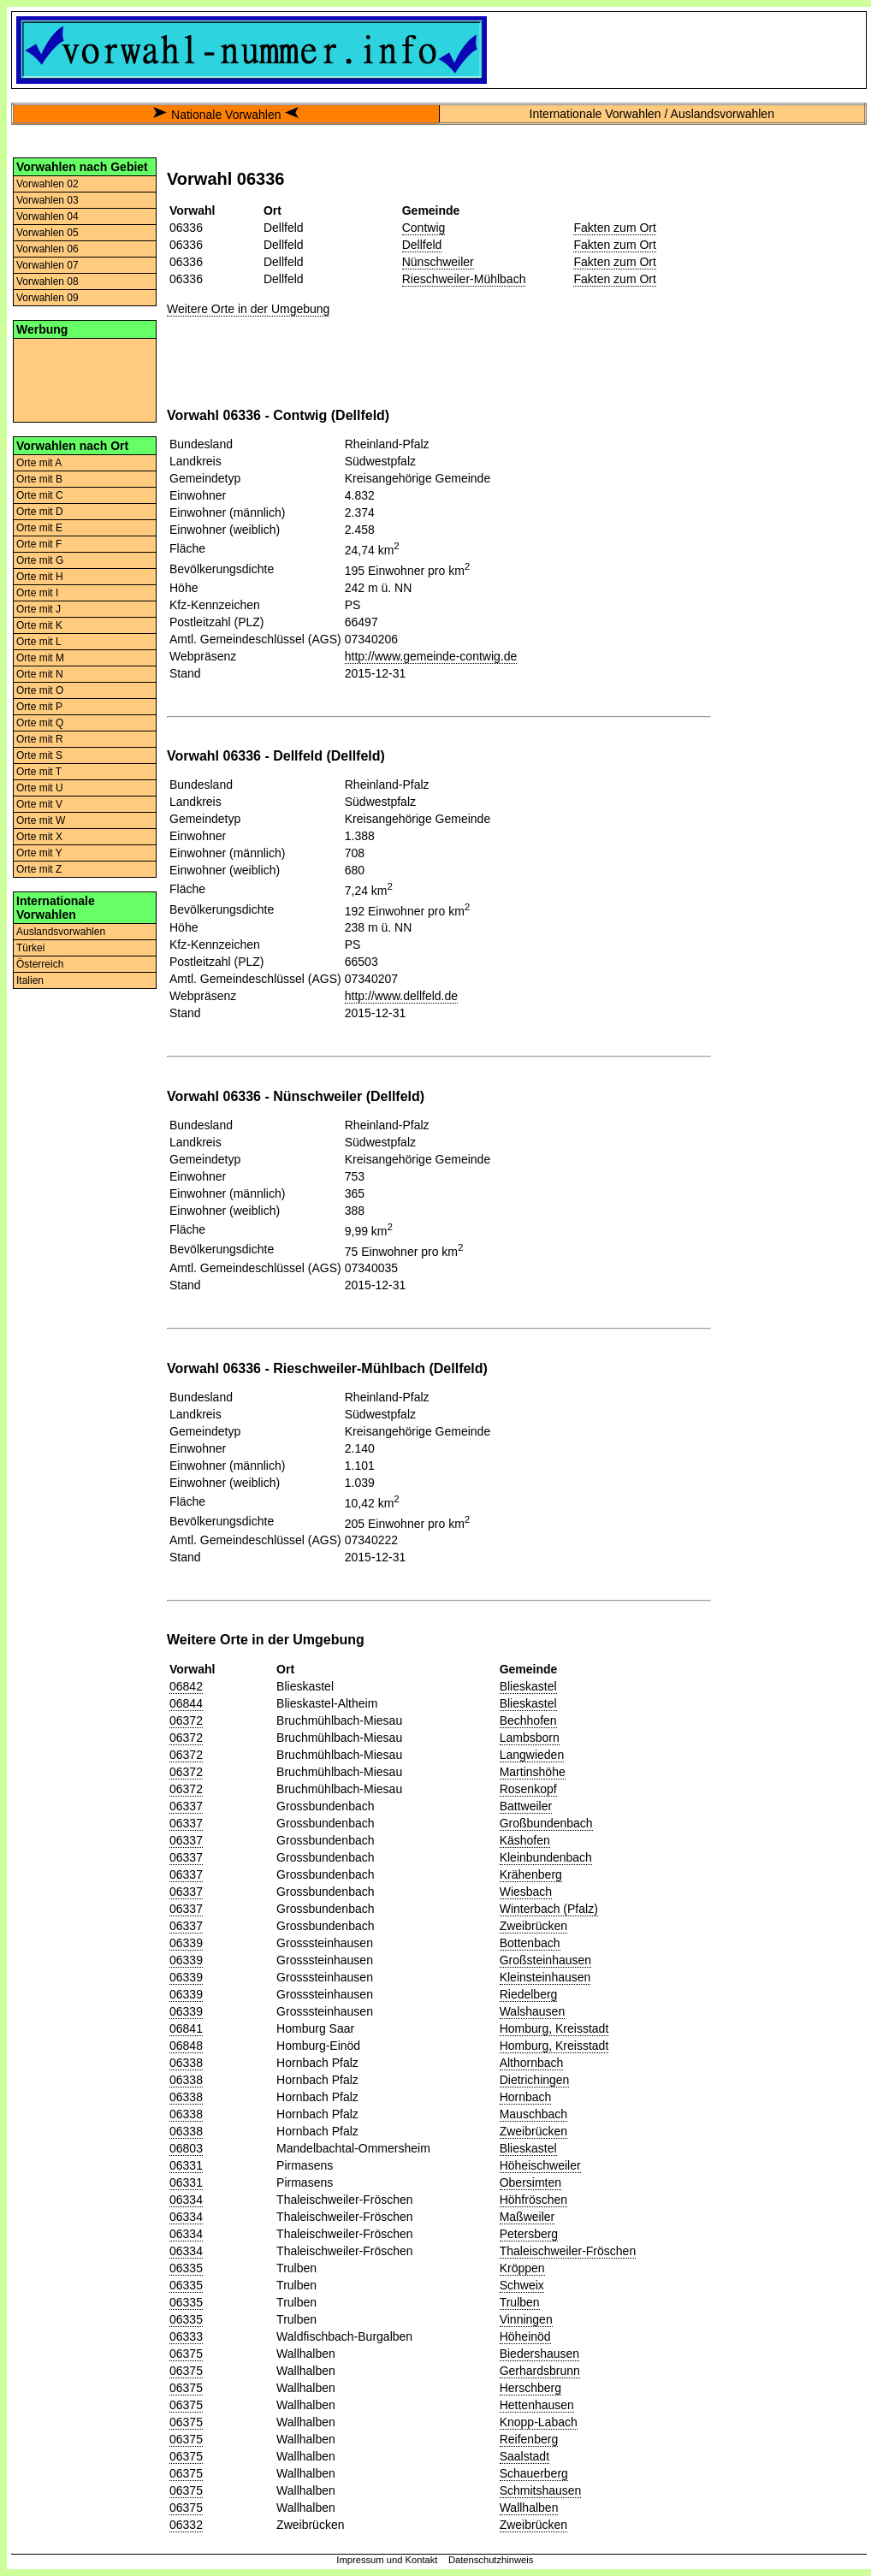 This screenshot has width=871, height=2576. I want to click on Saalstadt, so click(524, 2456).